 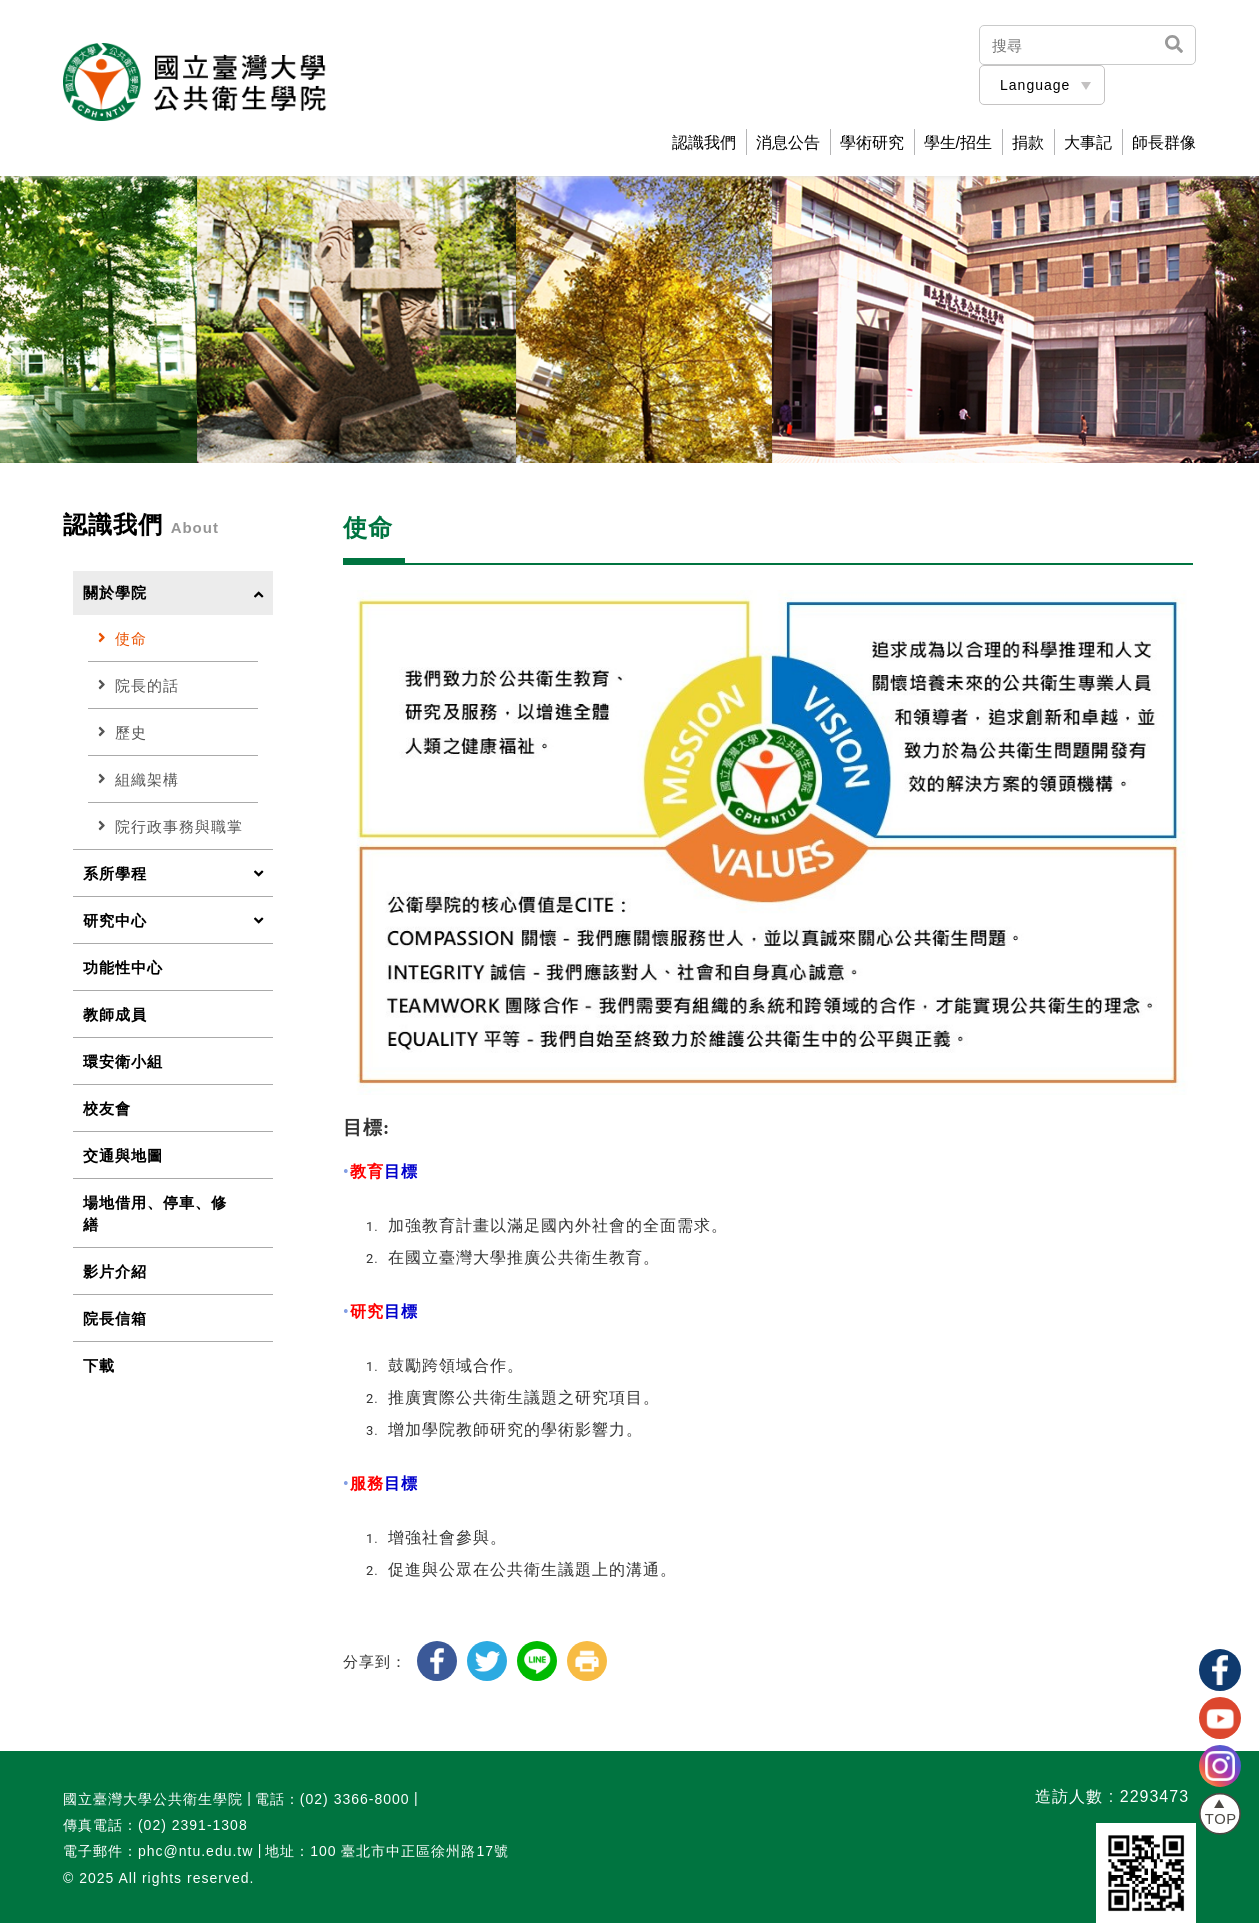 What do you see at coordinates (1164, 143) in the screenshot?
I see `師長群像` at bounding box center [1164, 143].